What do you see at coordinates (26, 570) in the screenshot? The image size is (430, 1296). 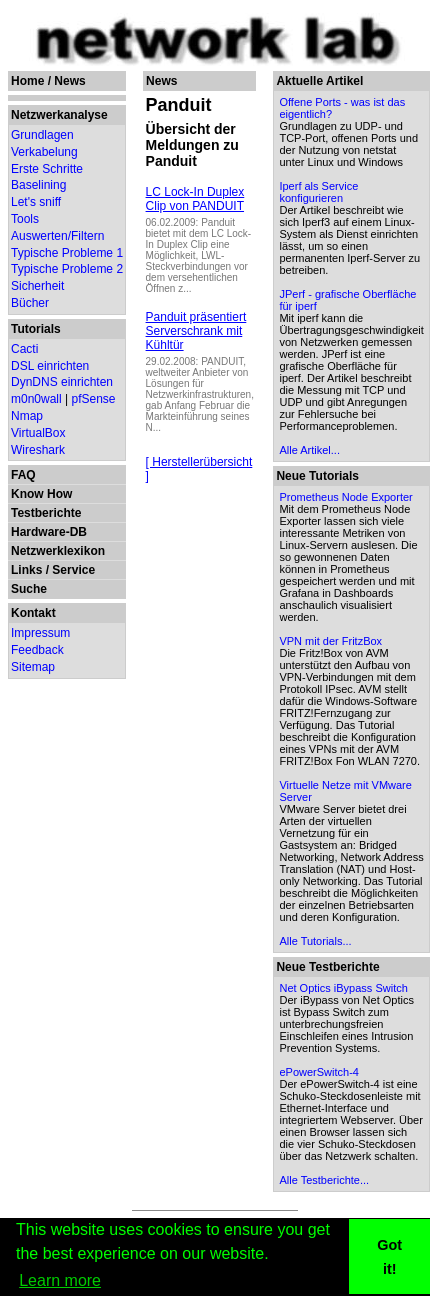 I see `Links` at bounding box center [26, 570].